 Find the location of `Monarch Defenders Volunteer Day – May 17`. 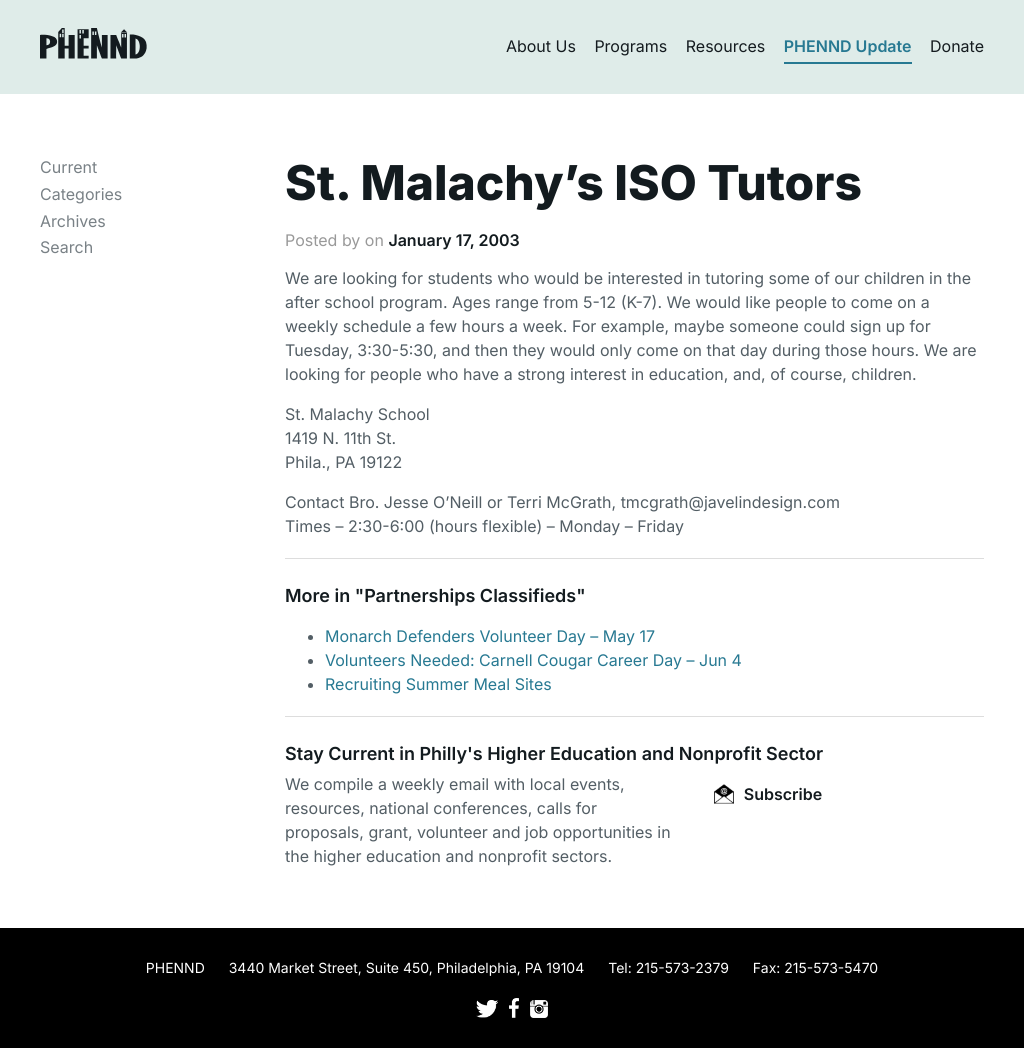

Monarch Defenders Volunteer Day – May 17 is located at coordinates (490, 636).